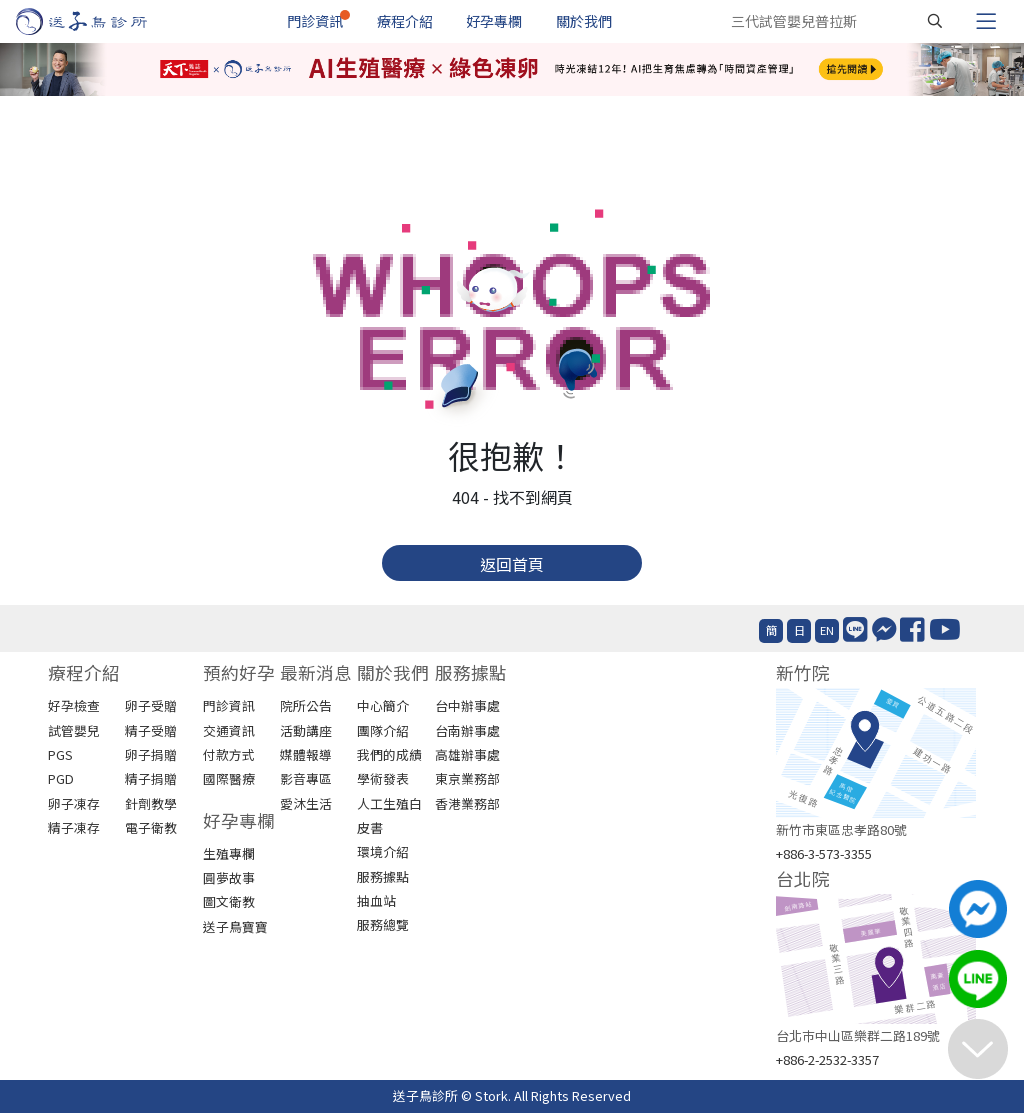 Image resolution: width=1024 pixels, height=1113 pixels. I want to click on 門診資訊, so click(315, 21).